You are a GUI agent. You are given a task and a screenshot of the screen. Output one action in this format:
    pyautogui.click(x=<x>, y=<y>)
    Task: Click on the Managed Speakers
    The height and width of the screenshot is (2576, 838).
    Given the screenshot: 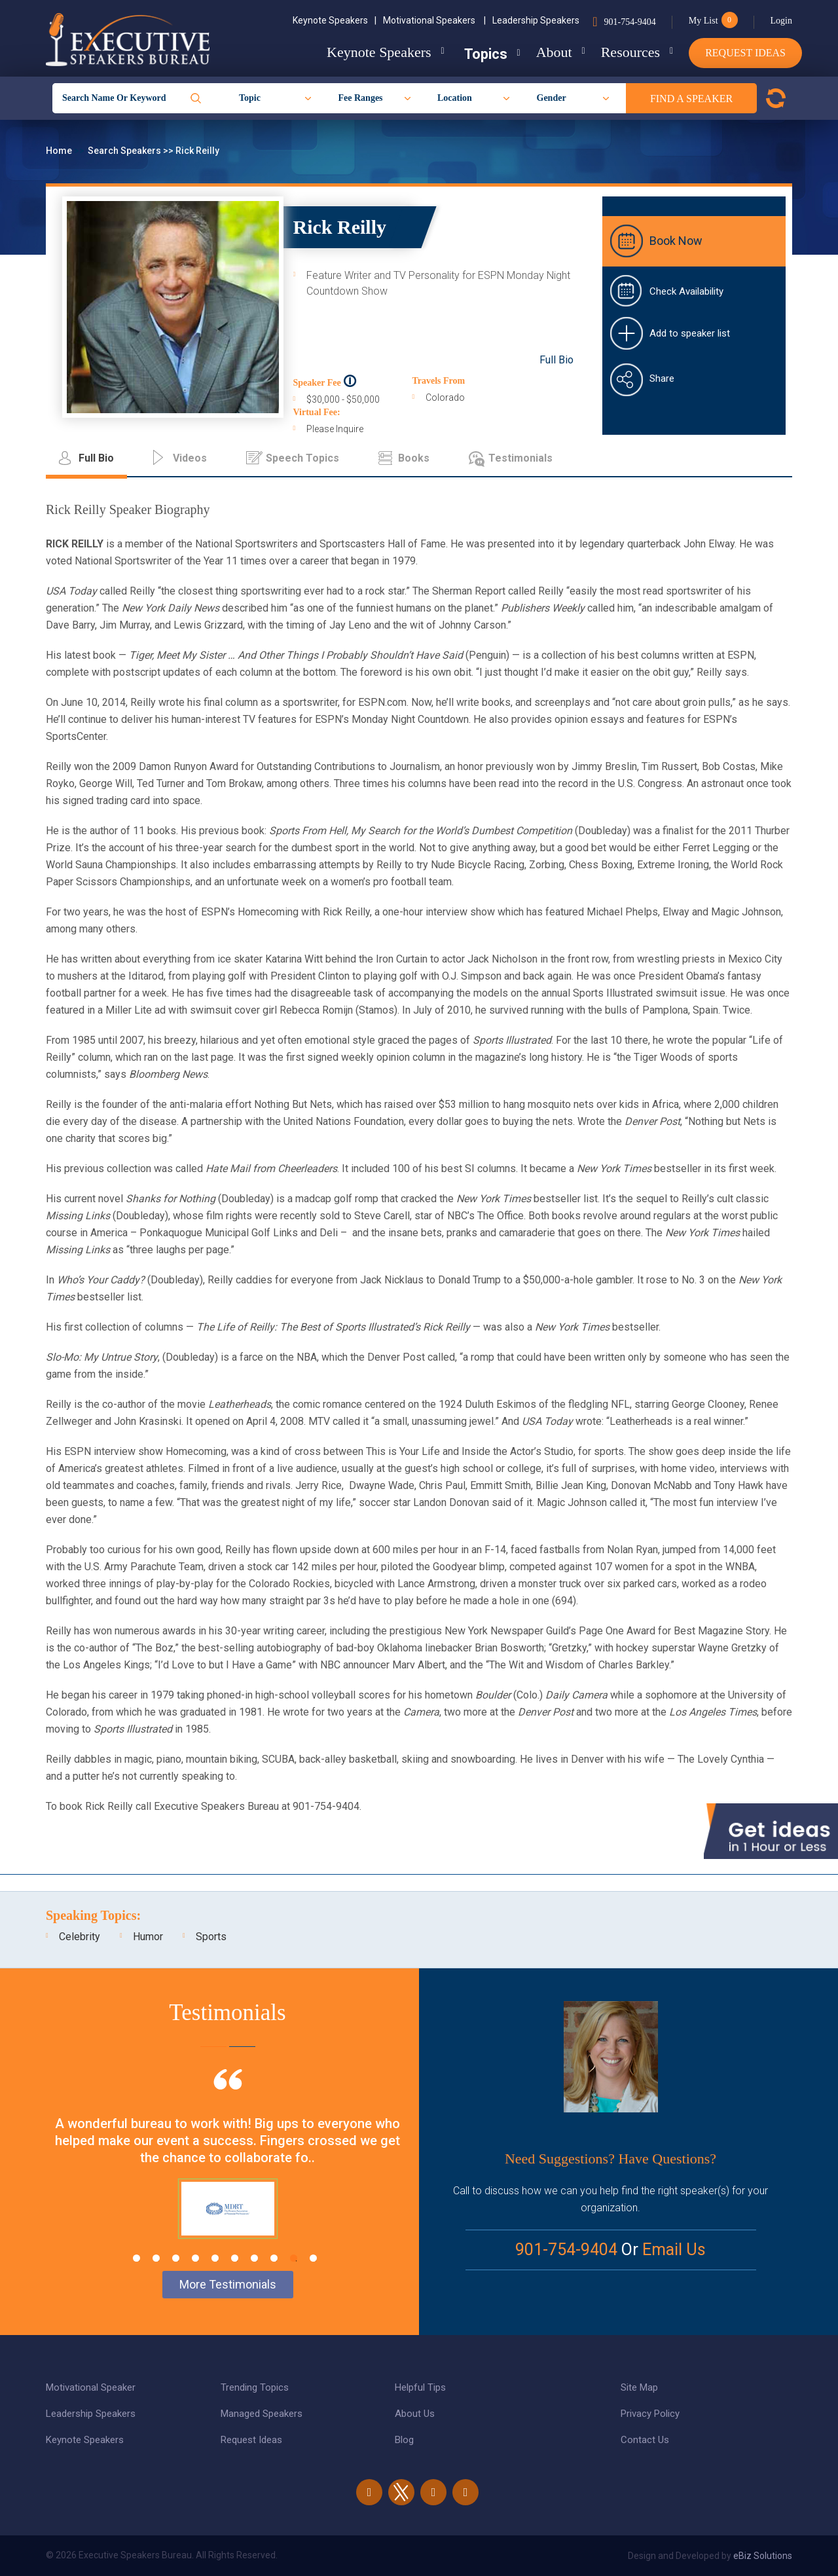 What is the action you would take?
    pyautogui.click(x=261, y=2414)
    